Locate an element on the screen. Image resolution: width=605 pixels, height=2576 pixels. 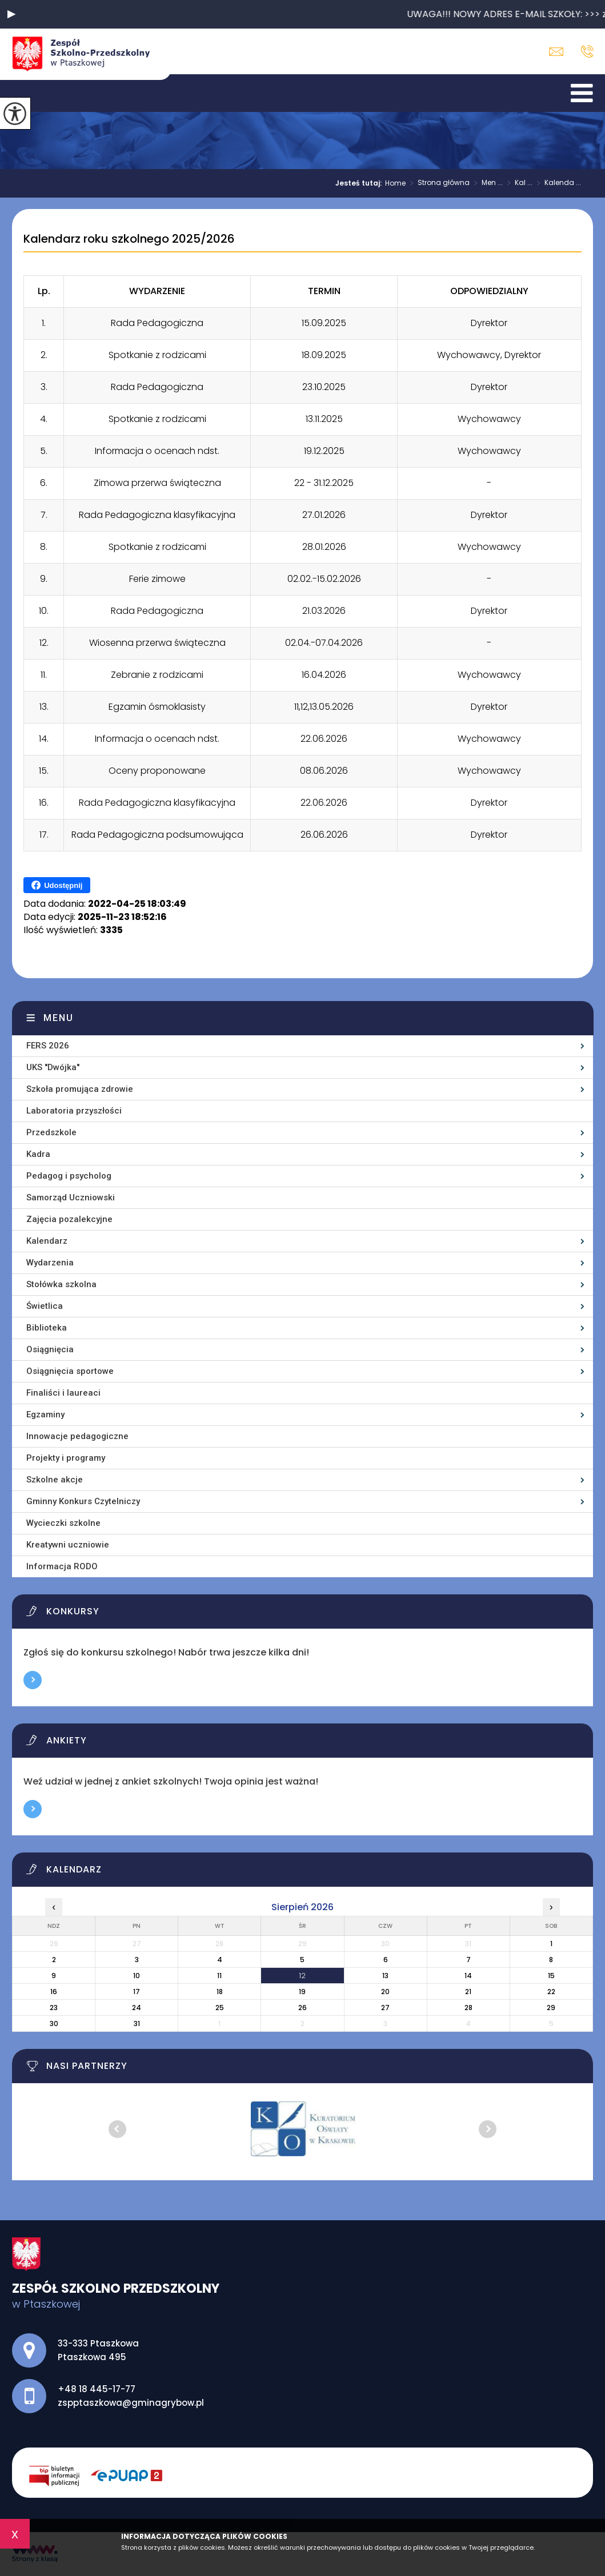
zspptaszkowa@gminagrybow.pl [Adres e-mail: zspptaszkowa@gminagrybow.pl] is located at coordinates (131, 2403).